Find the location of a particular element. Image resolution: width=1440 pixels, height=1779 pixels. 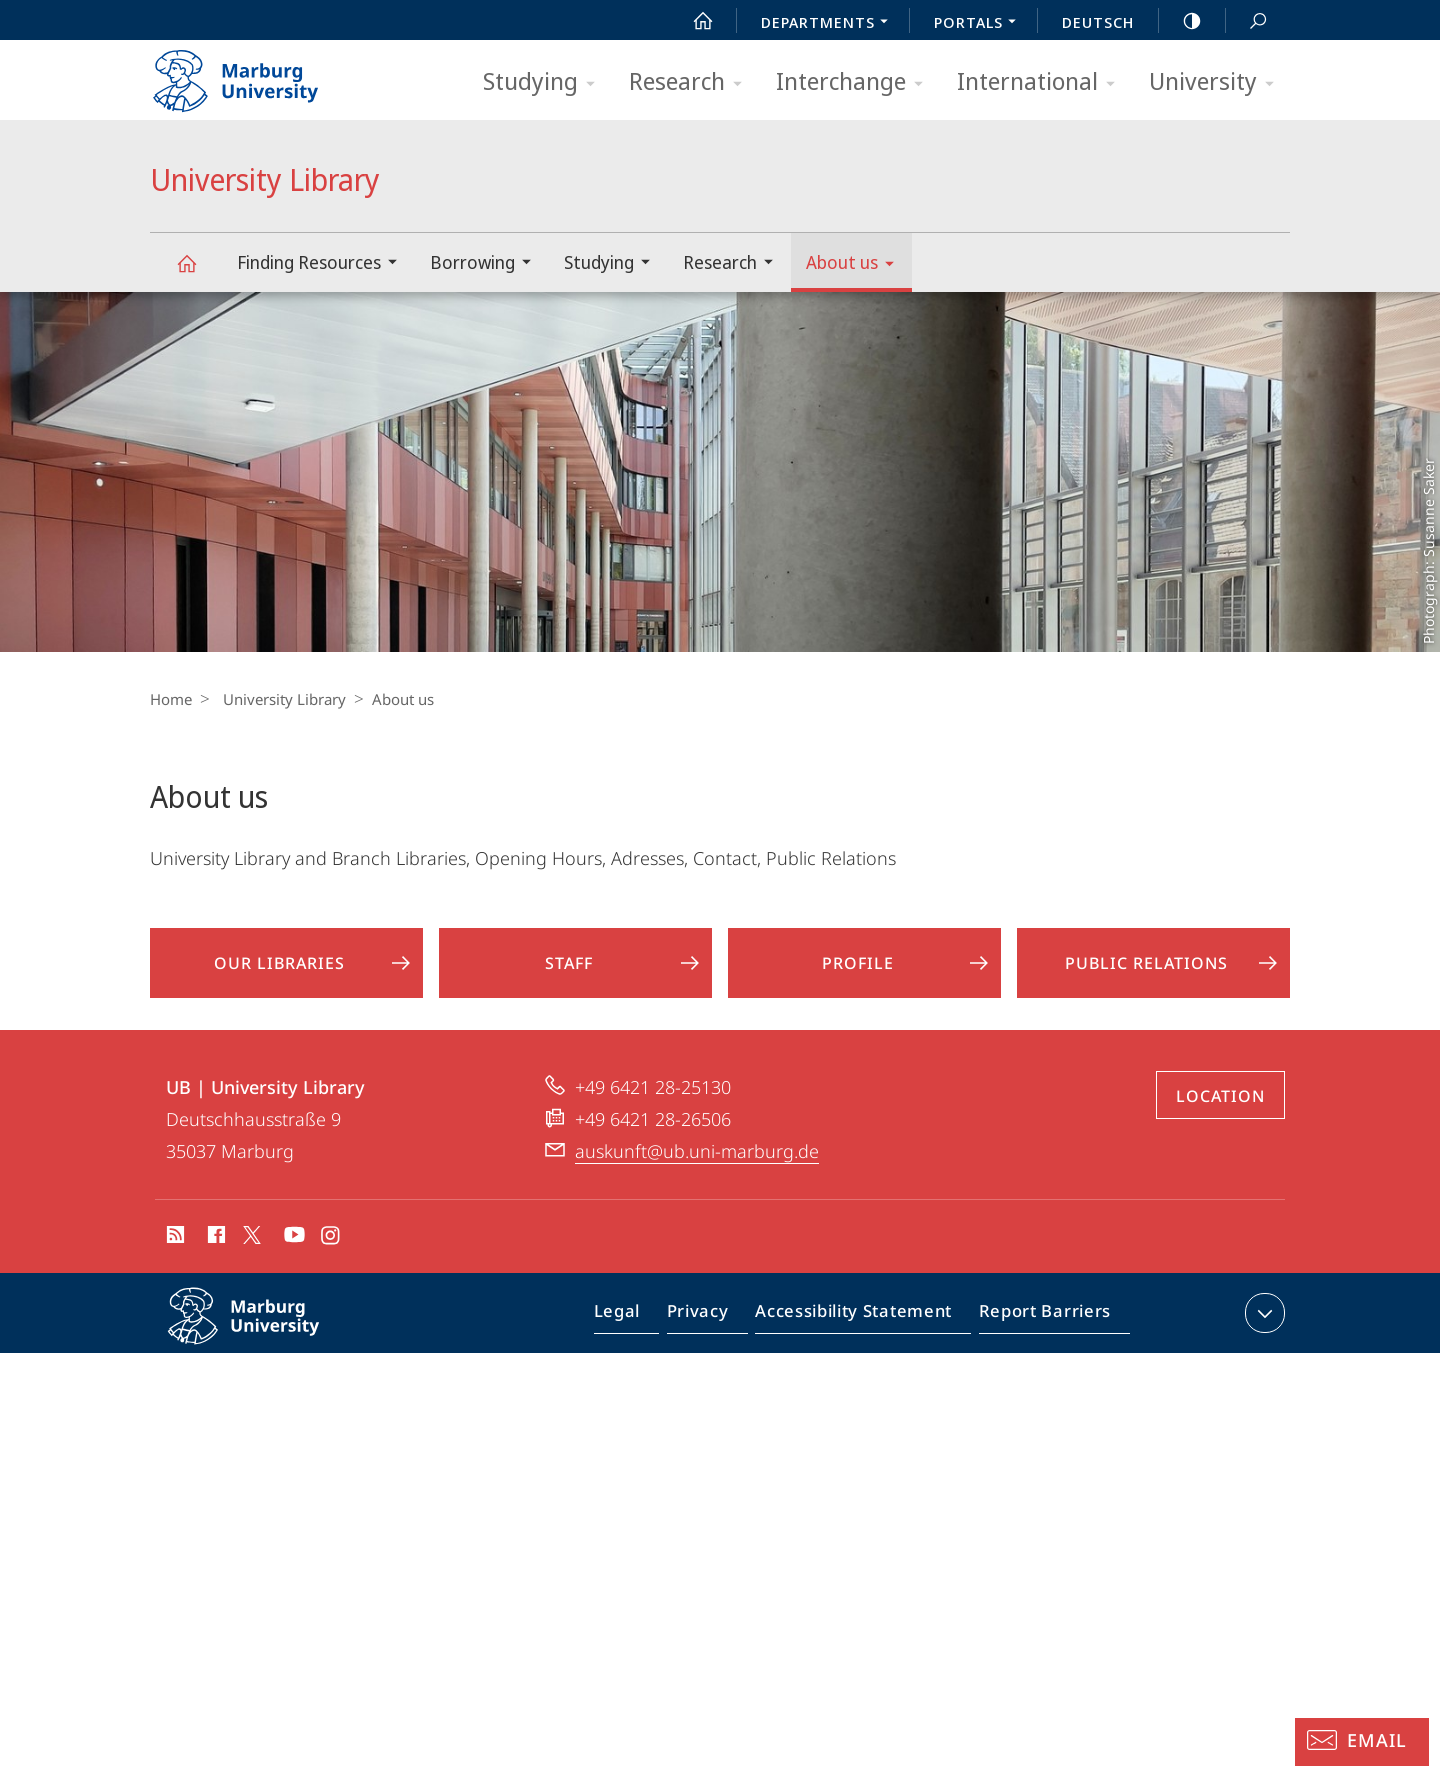

Youtube is located at coordinates (292, 1253).